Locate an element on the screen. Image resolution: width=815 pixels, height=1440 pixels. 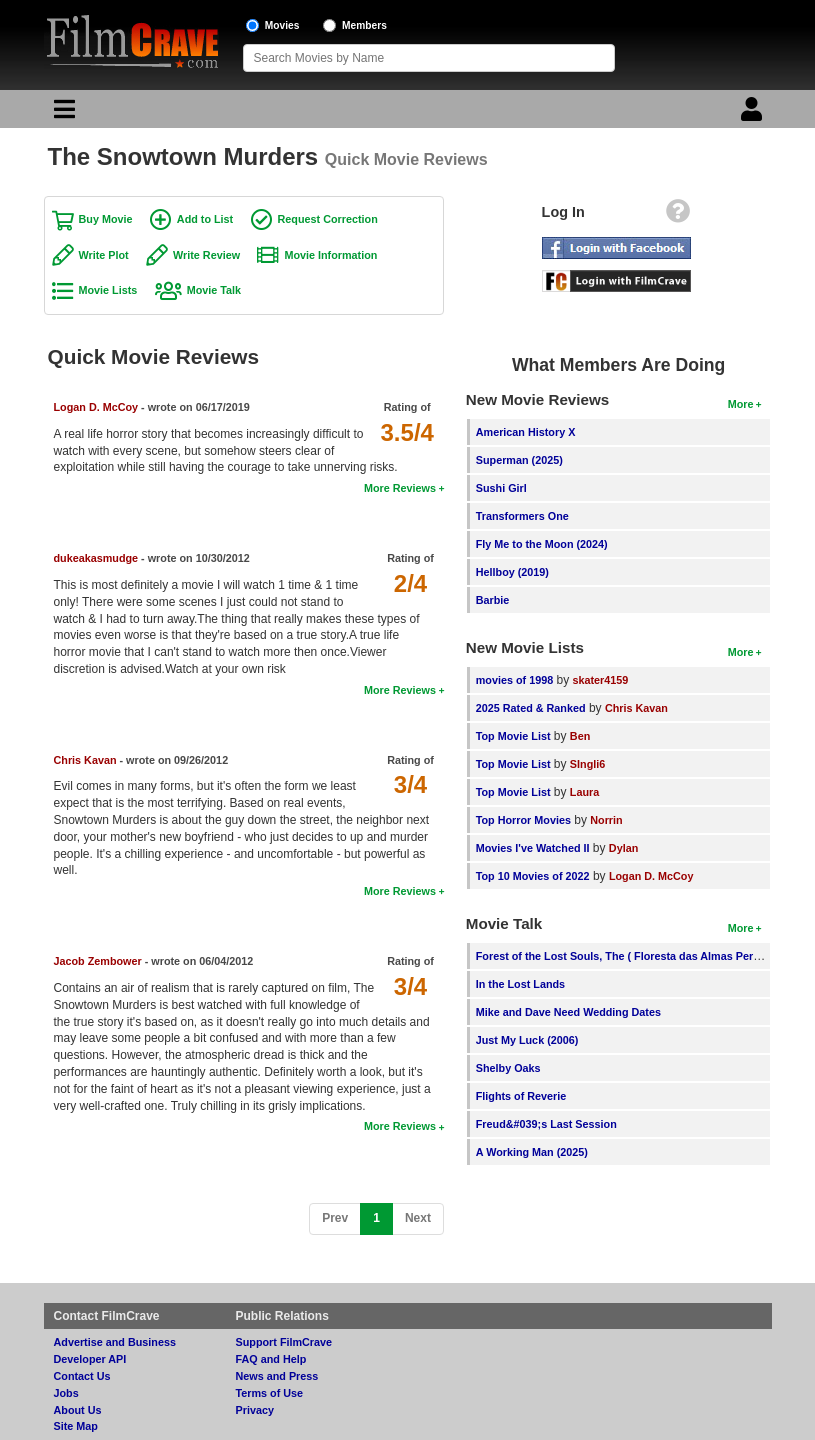
Laura is located at coordinates (584, 792).